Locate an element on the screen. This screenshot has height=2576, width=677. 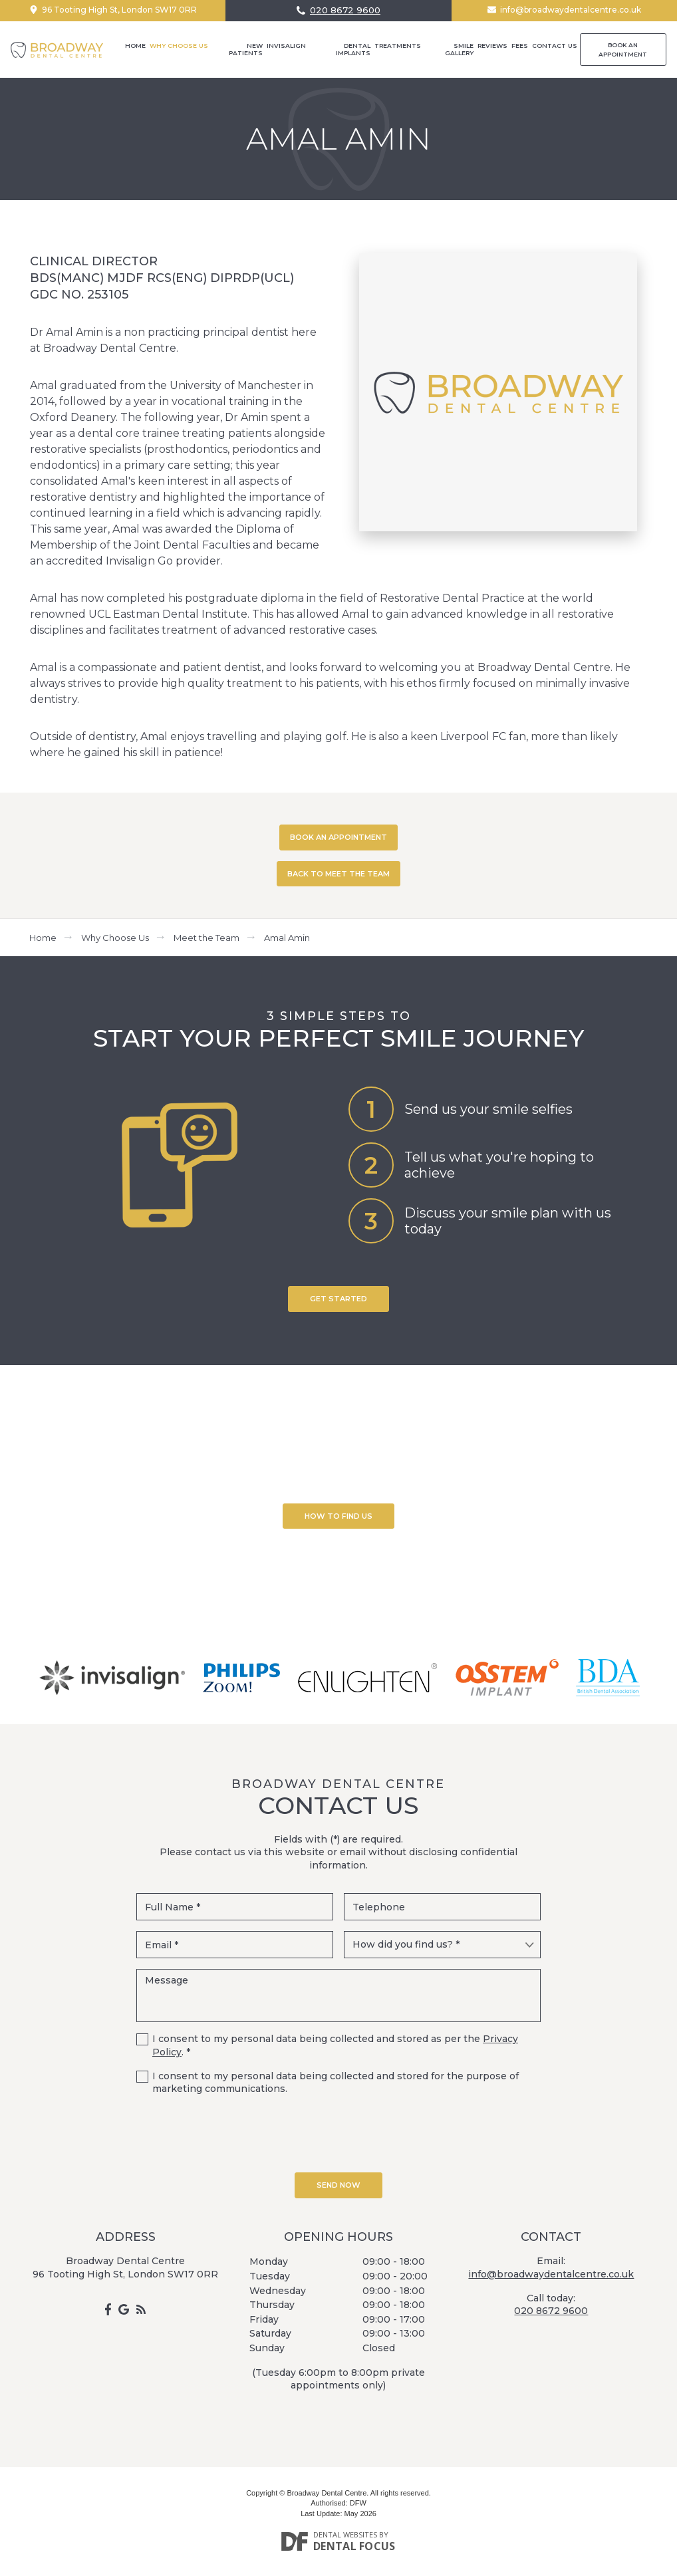
Why Choose Us is located at coordinates (179, 45).